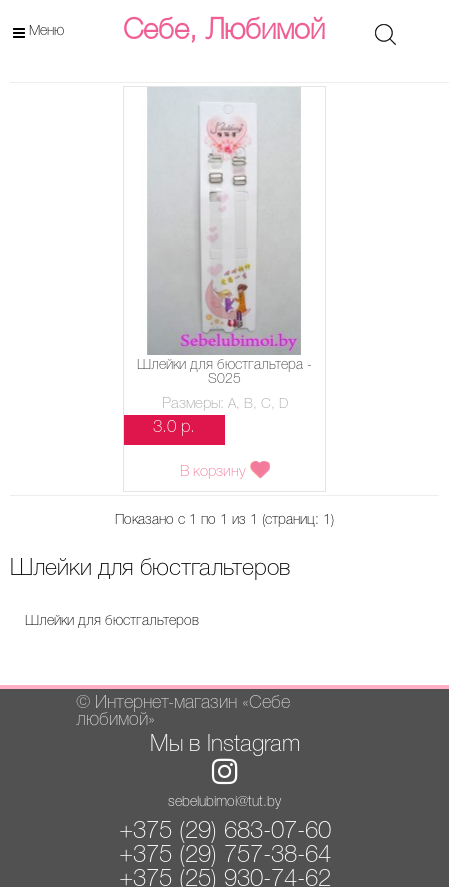 This screenshot has width=449, height=887. What do you see at coordinates (224, 802) in the screenshot?
I see `sebelubimoi@tut.by` at bounding box center [224, 802].